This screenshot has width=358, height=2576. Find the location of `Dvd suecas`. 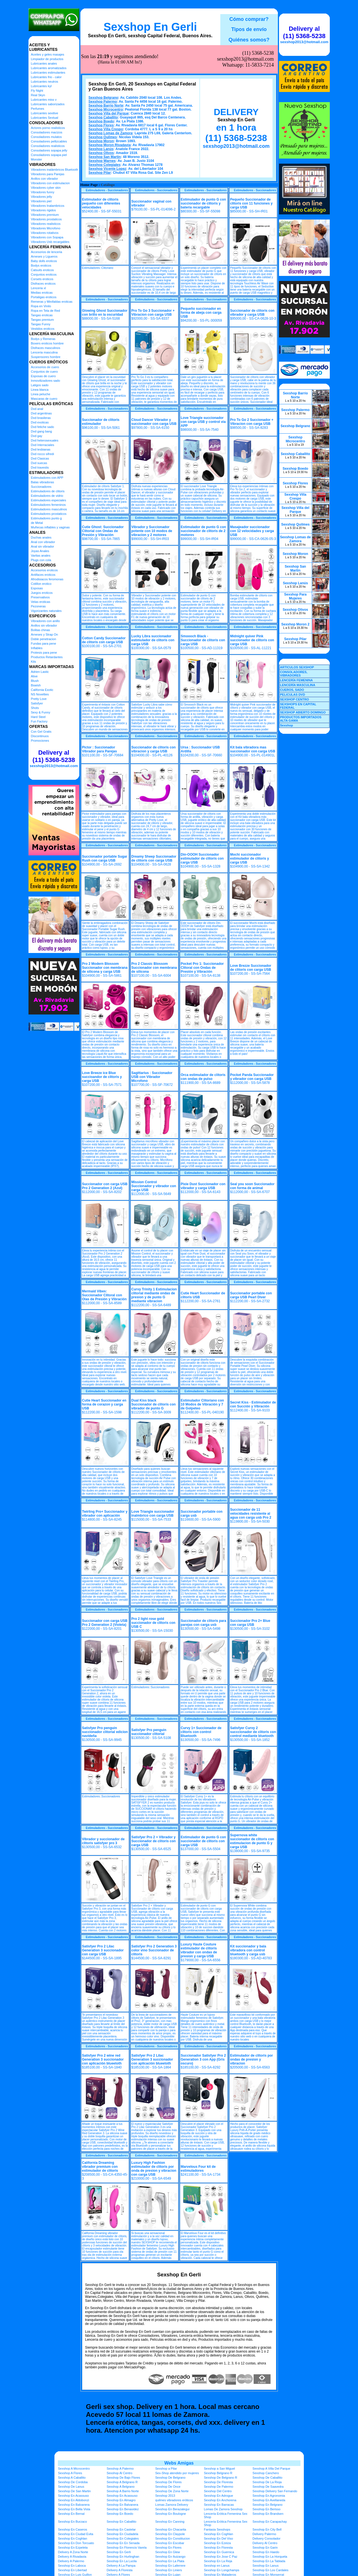

Dvd suecas is located at coordinates (39, 463).